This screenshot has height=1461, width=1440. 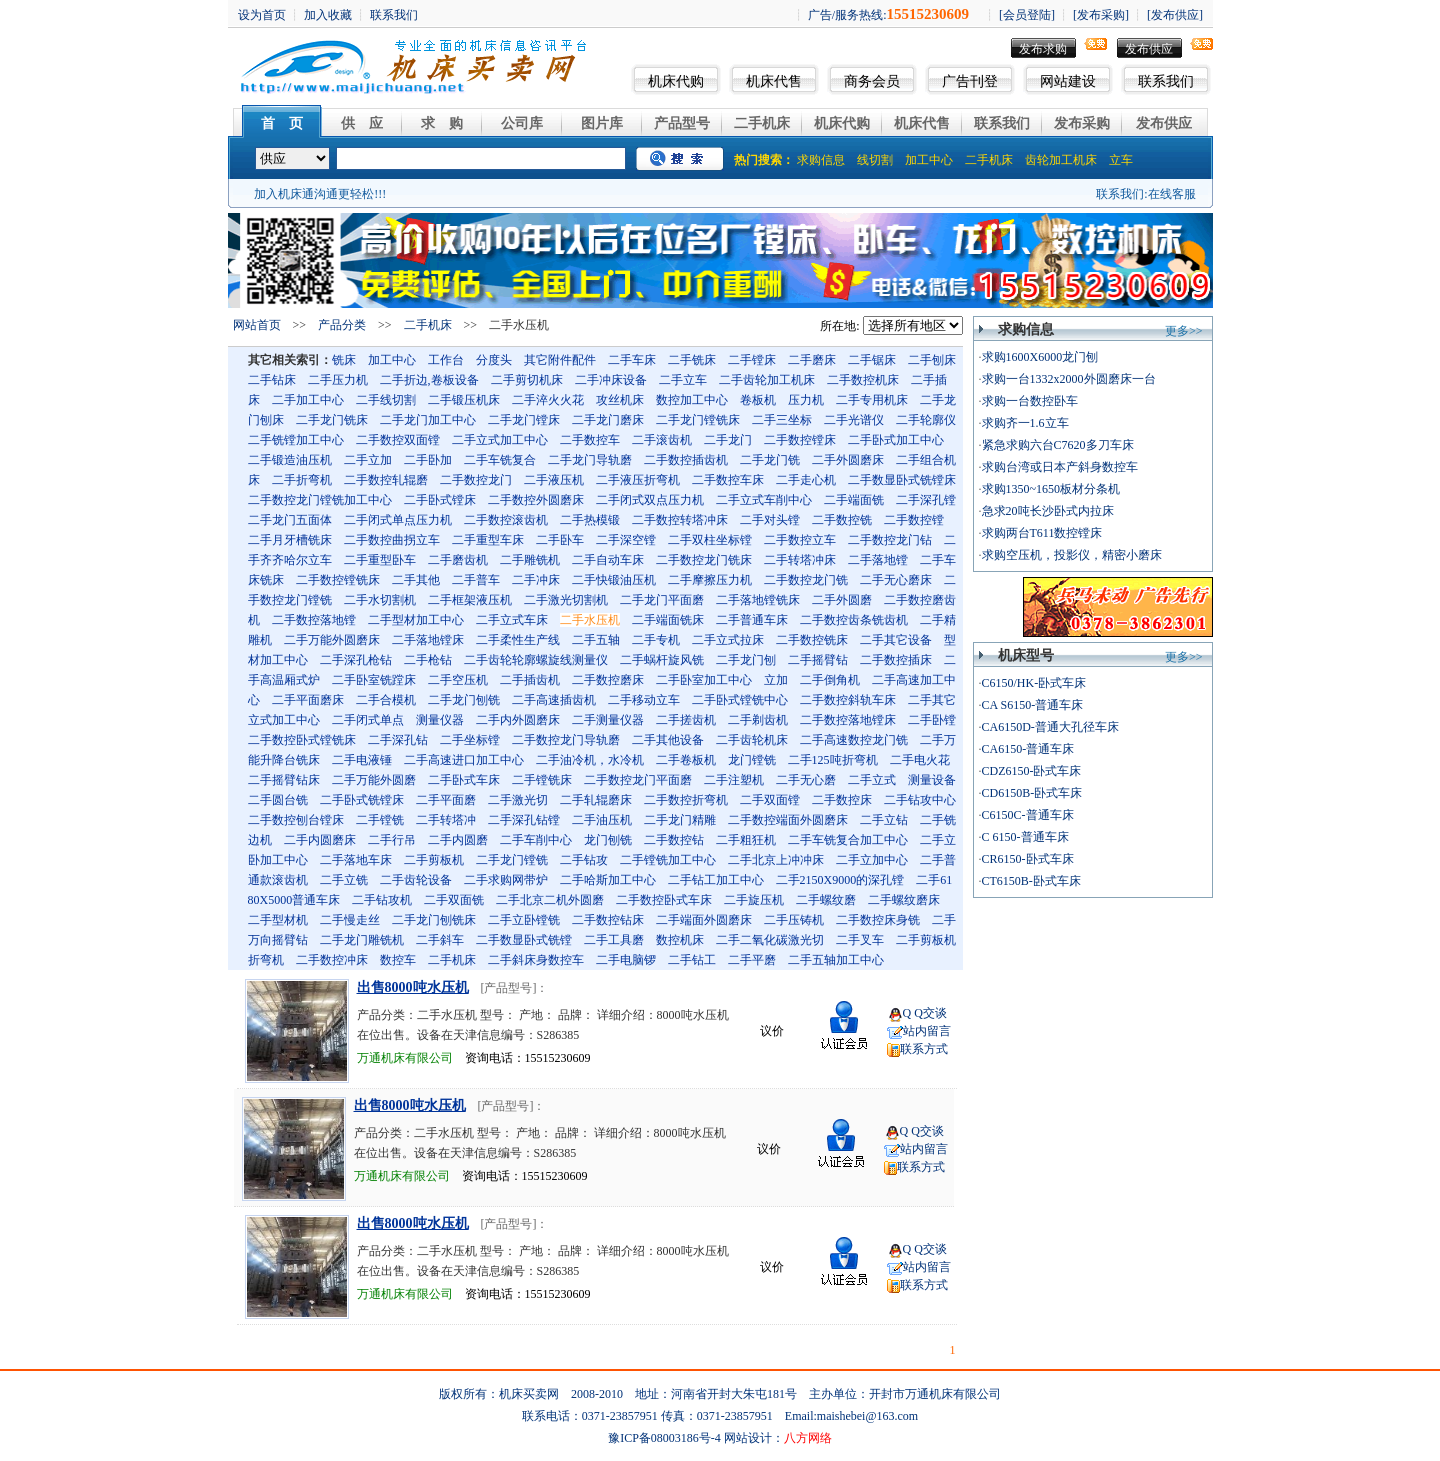 I want to click on 二手三坐标, so click(x=782, y=420).